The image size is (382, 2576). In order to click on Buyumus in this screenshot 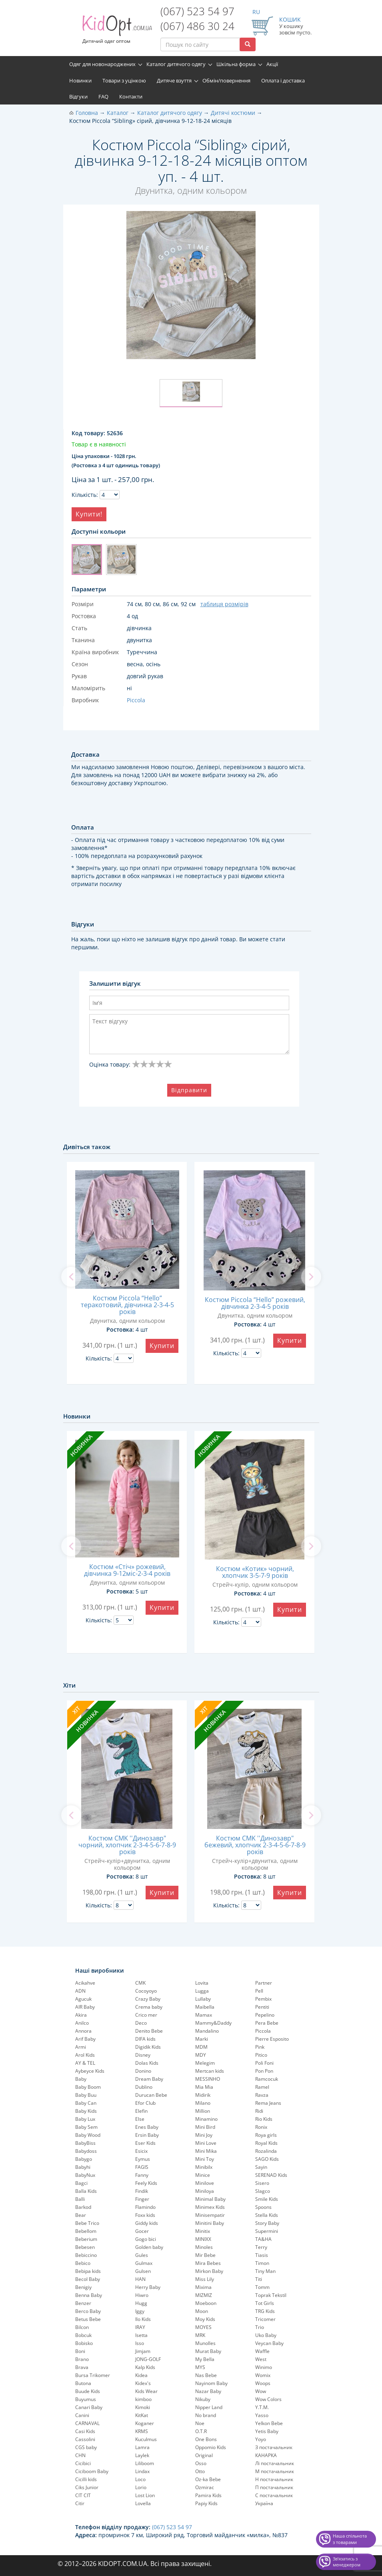, I will do `click(85, 2399)`.